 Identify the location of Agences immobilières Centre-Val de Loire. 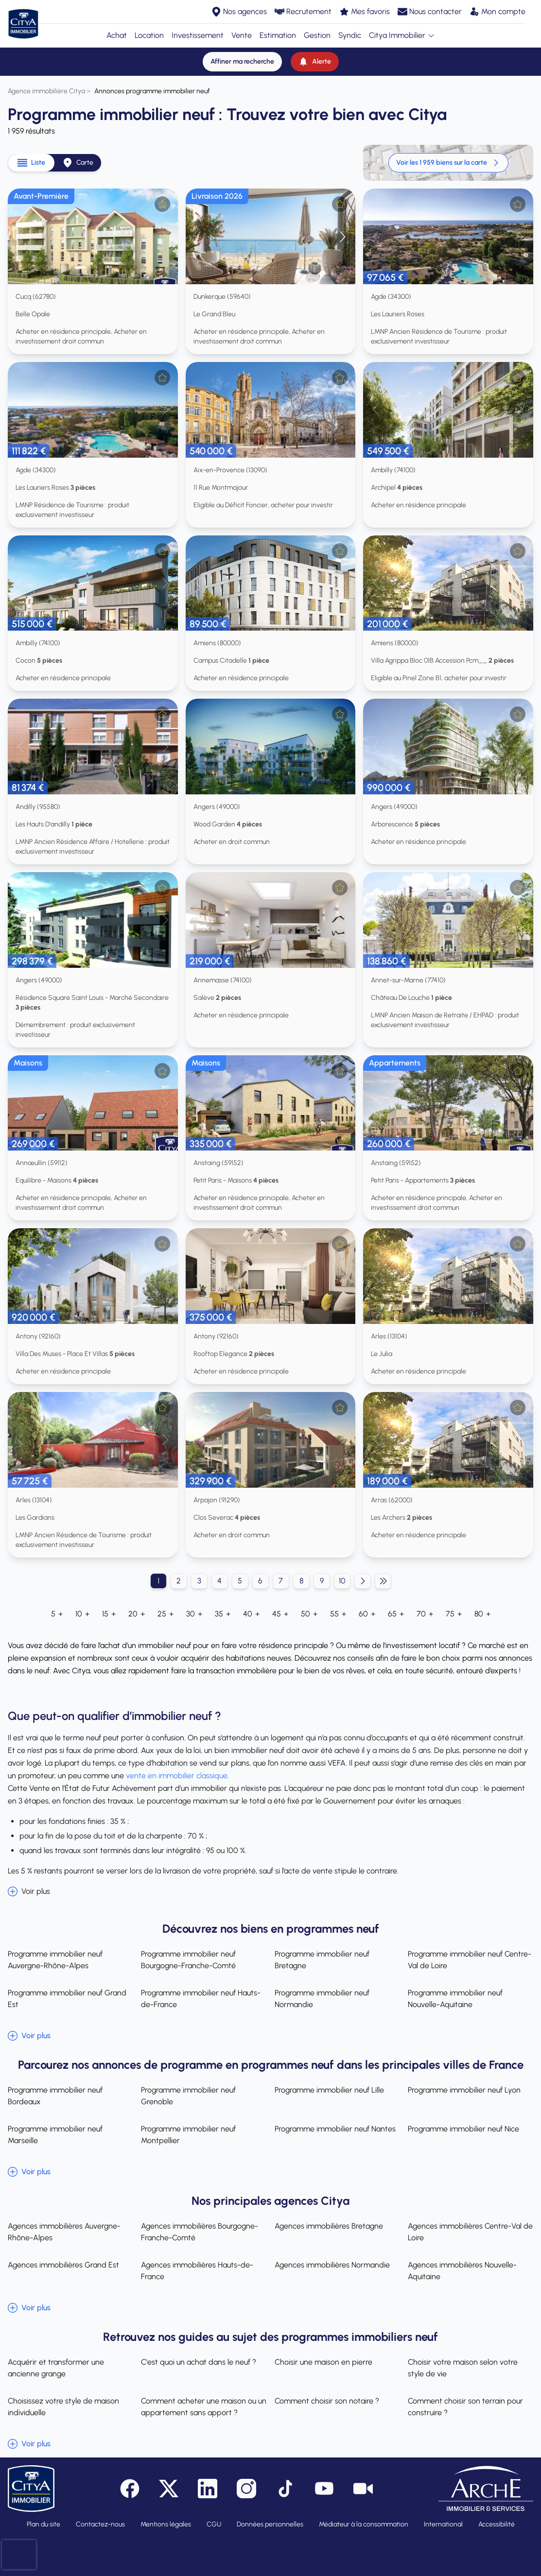
(470, 2231).